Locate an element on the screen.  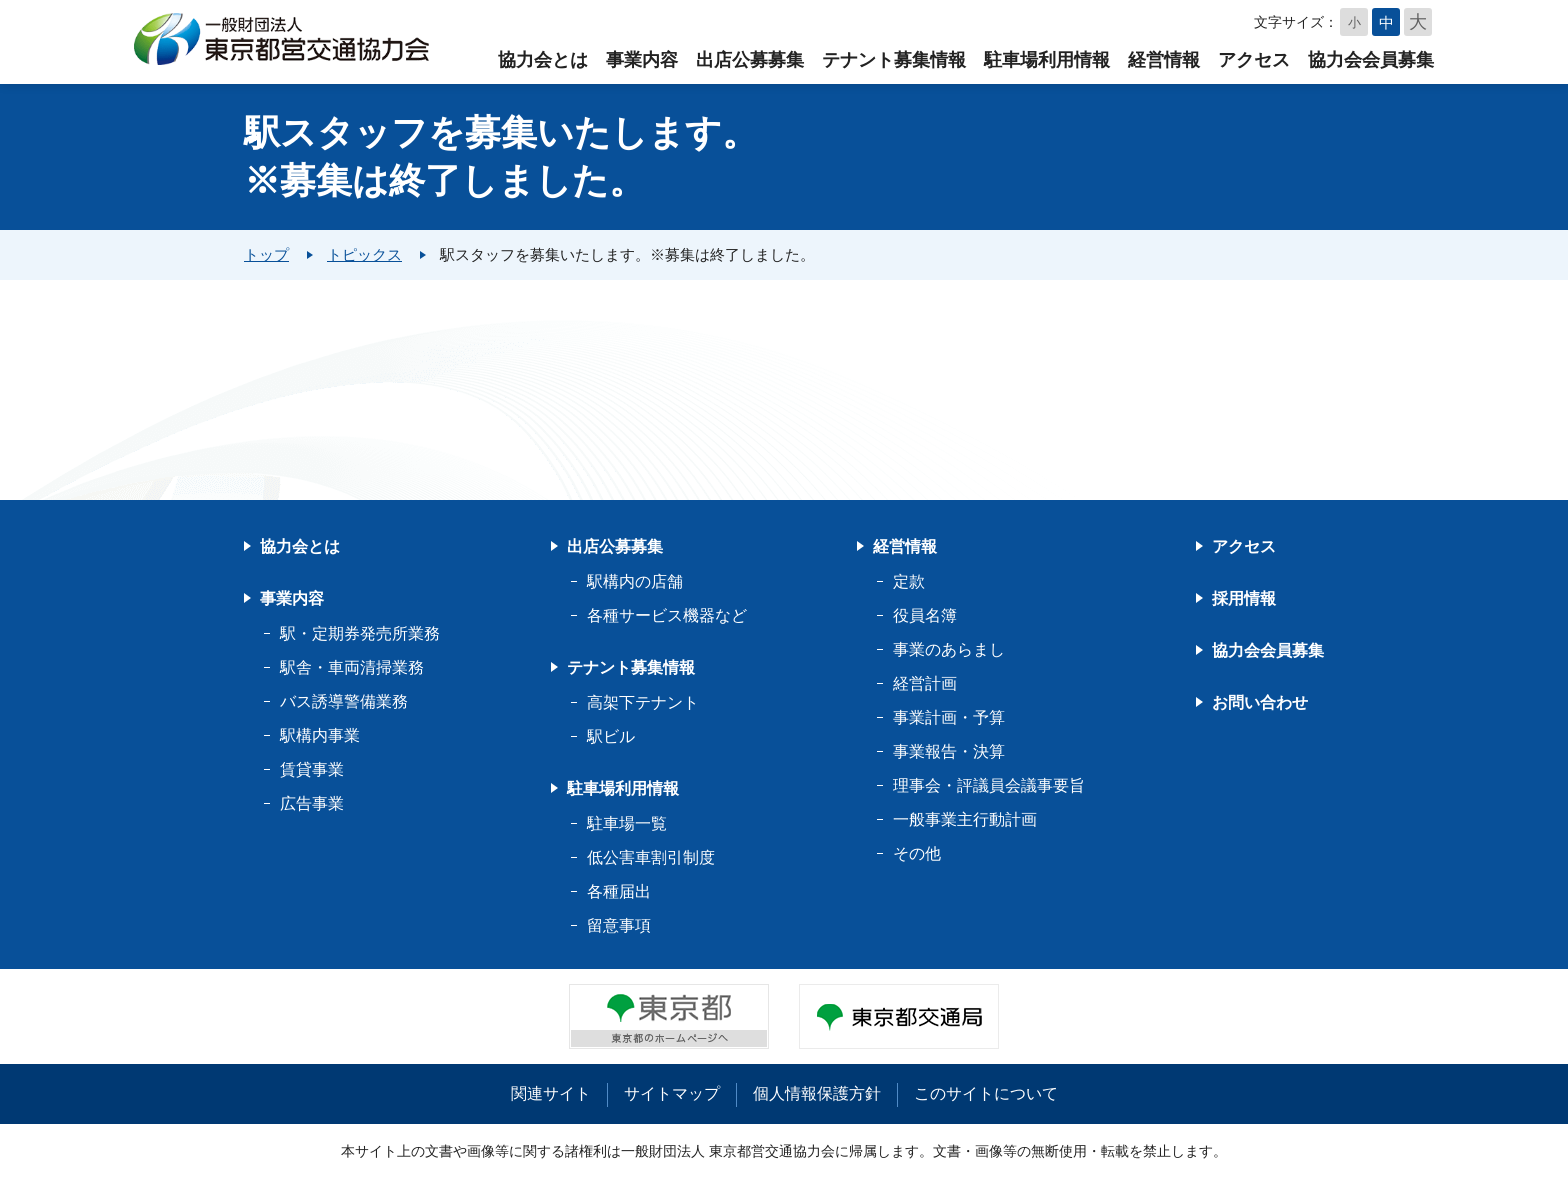
事業のあらまし is located at coordinates (949, 649).